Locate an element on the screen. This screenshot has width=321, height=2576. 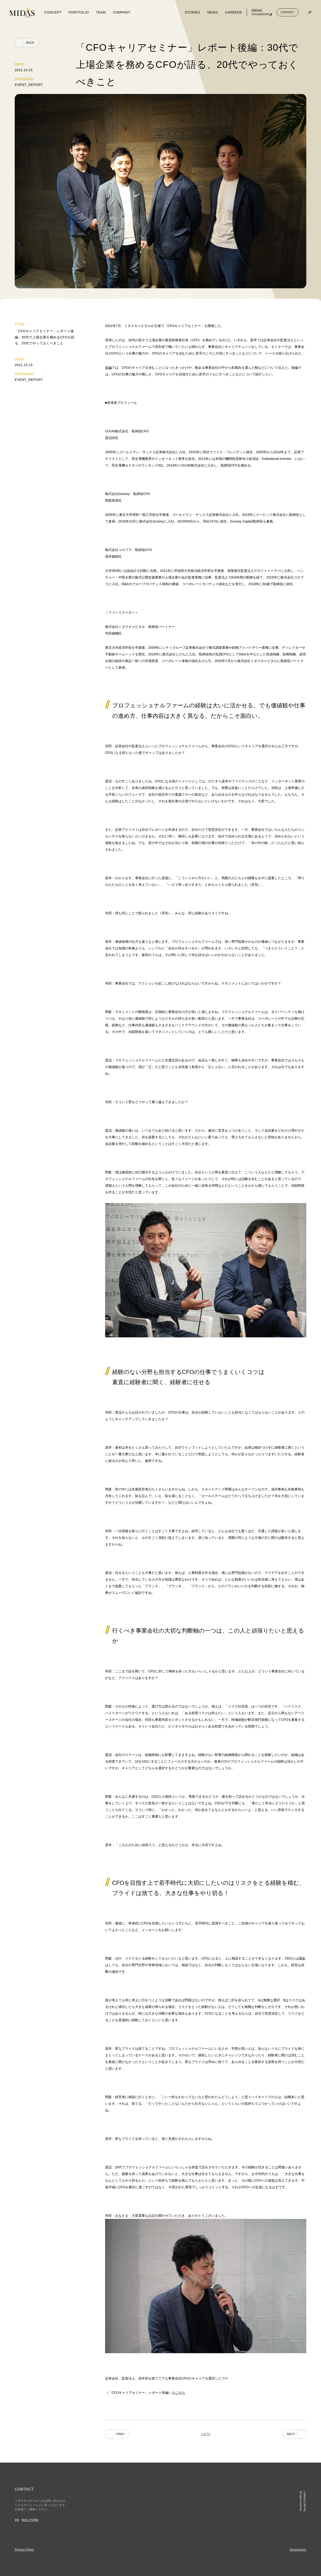
CAREERS is located at coordinates (233, 12).